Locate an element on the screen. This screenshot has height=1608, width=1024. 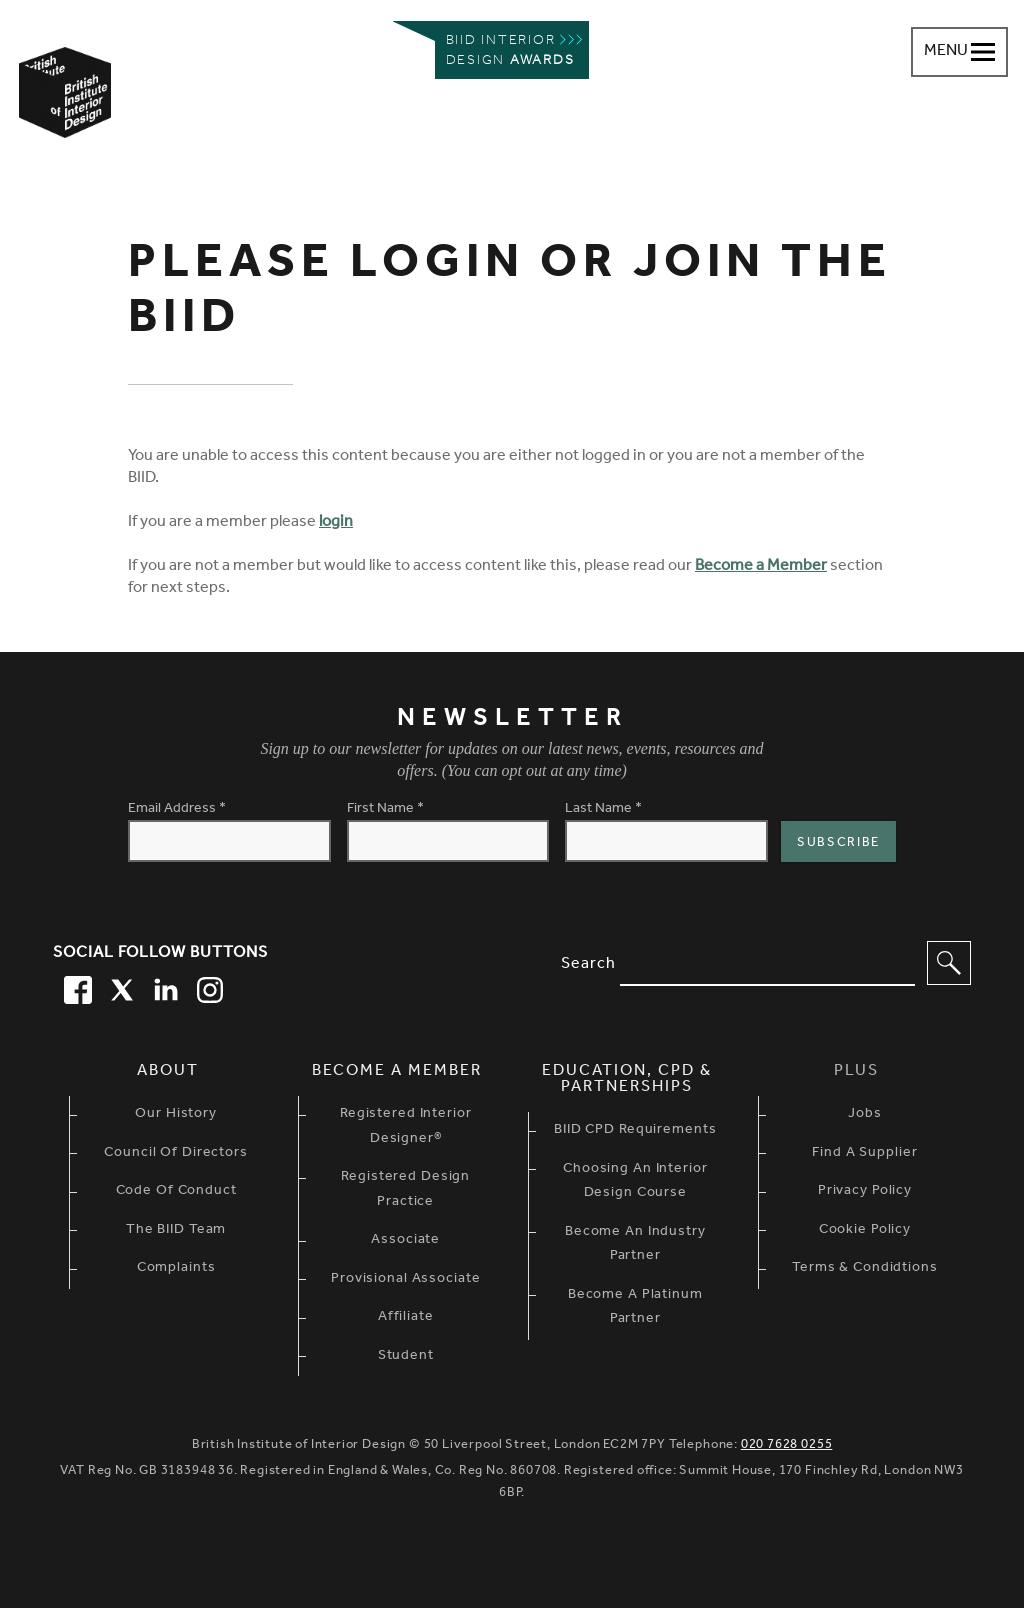
Code of Conduct is located at coordinates (176, 1192).